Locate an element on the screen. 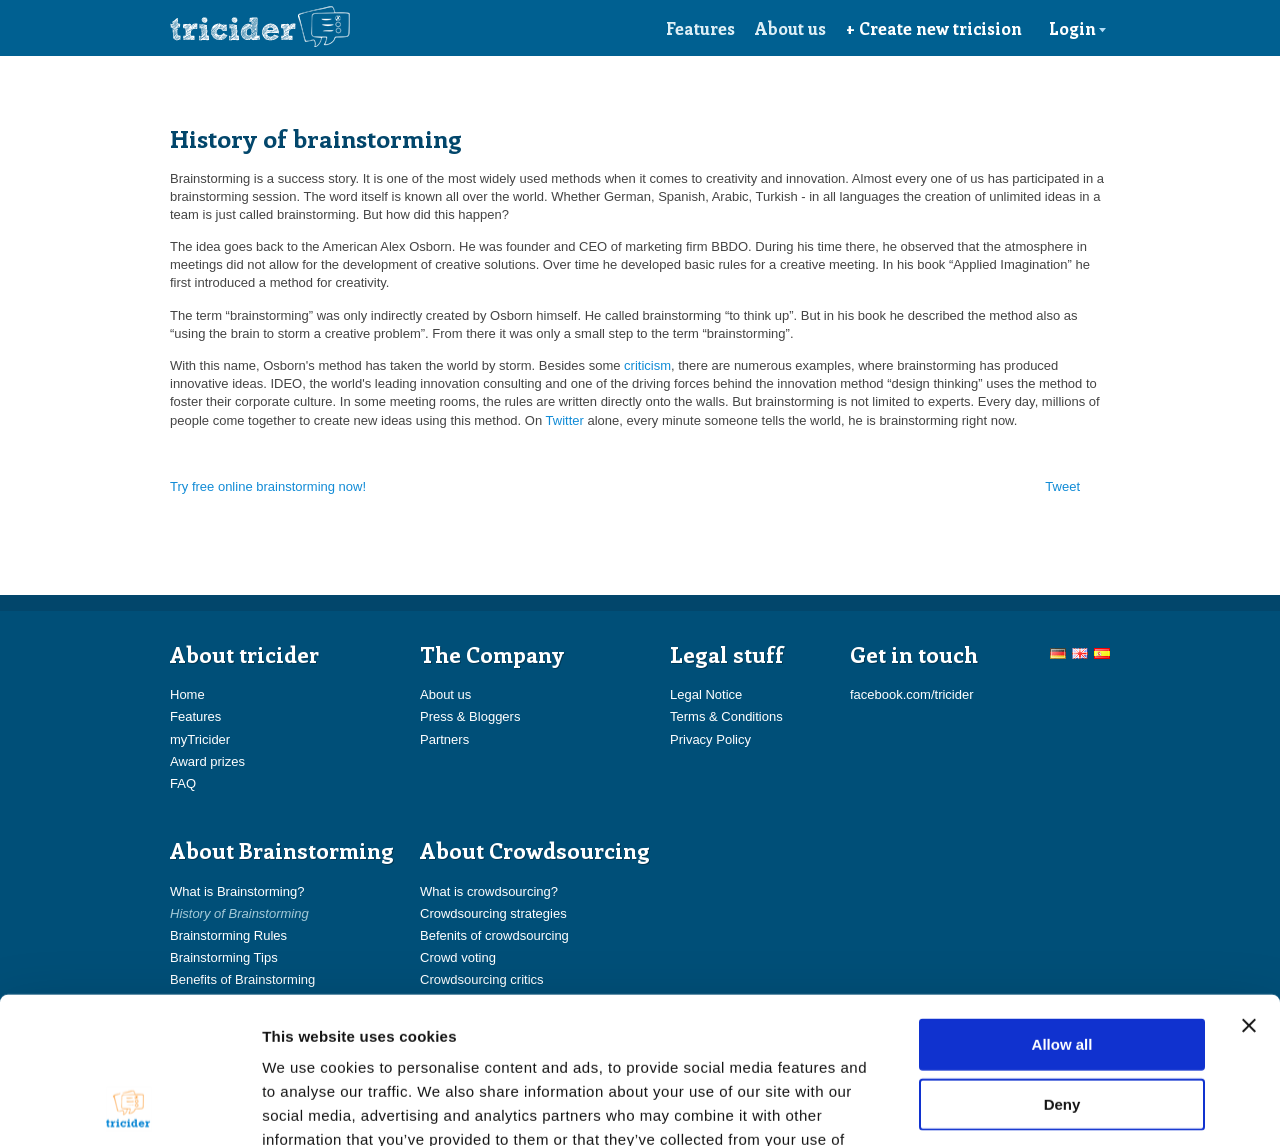 This screenshot has width=1280, height=1146. facebook.com/tricider is located at coordinates (912, 694).